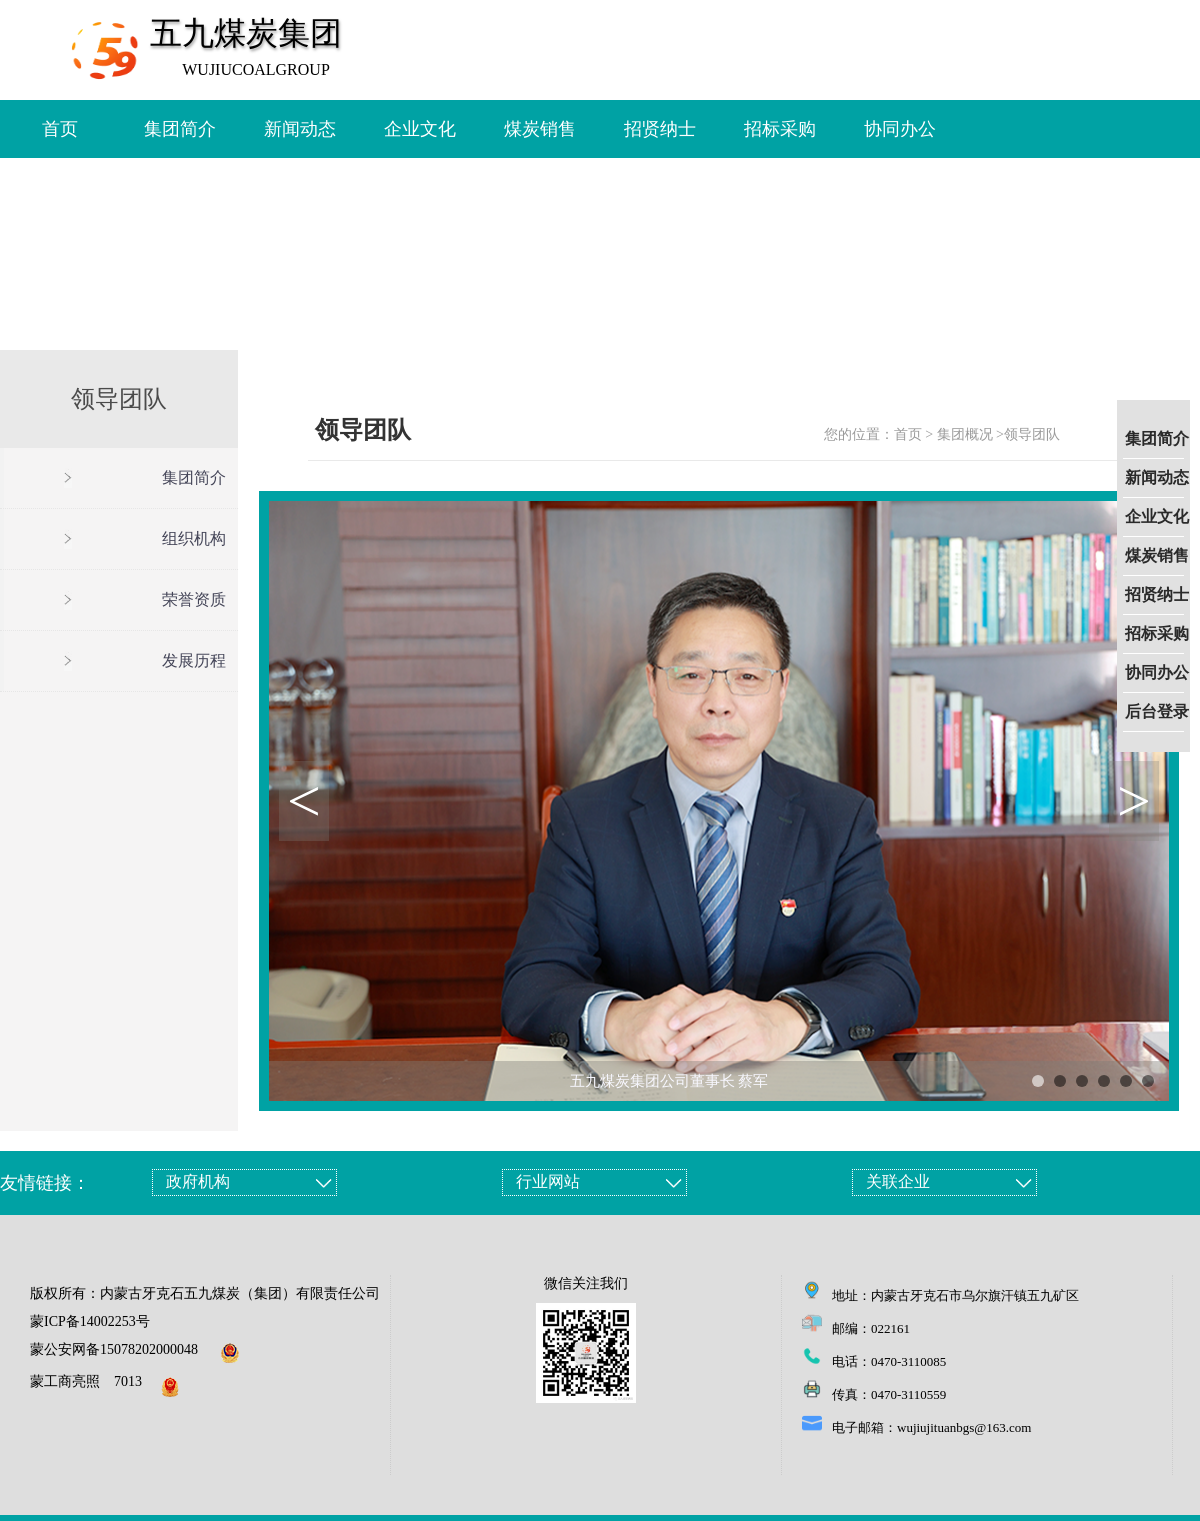  What do you see at coordinates (1157, 633) in the screenshot?
I see `招标采购` at bounding box center [1157, 633].